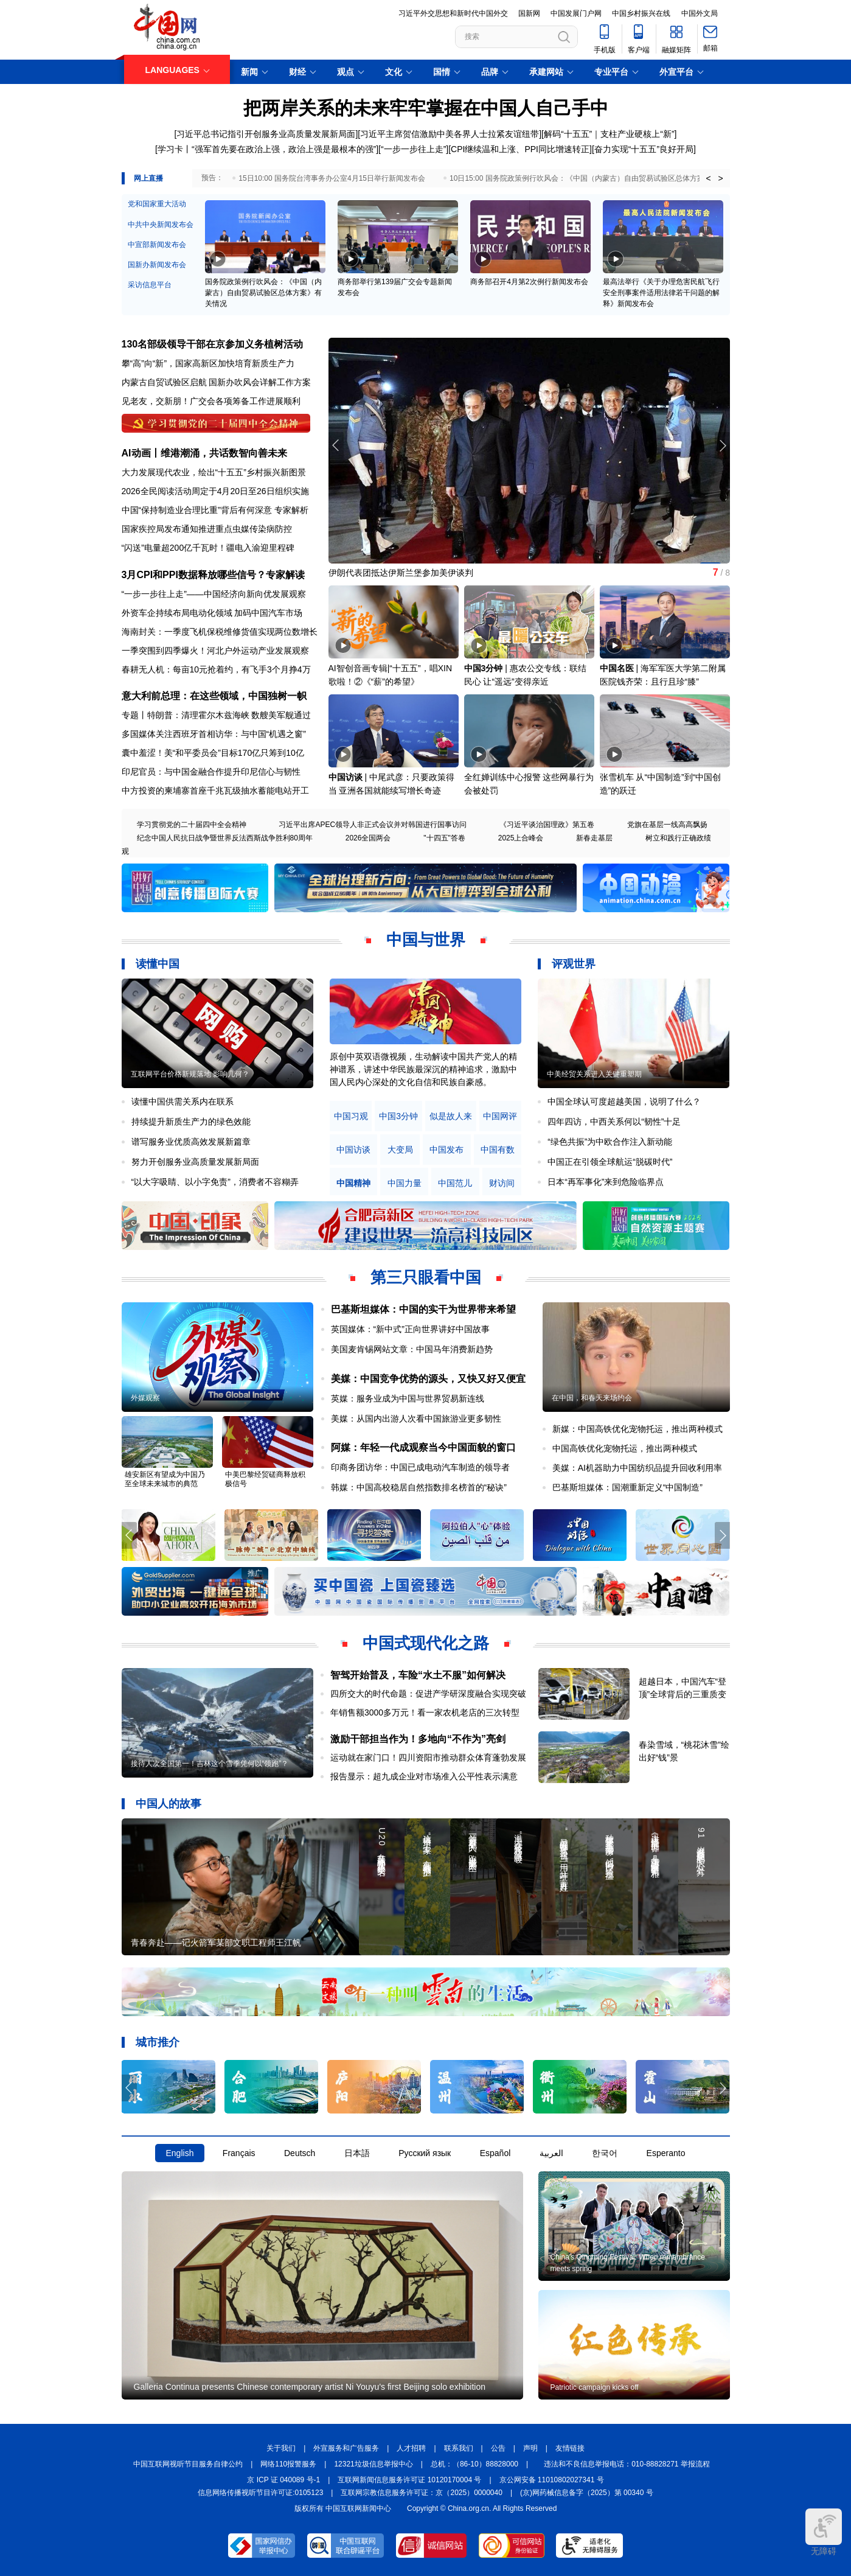  What do you see at coordinates (498, 2448) in the screenshot?
I see `公告` at bounding box center [498, 2448].